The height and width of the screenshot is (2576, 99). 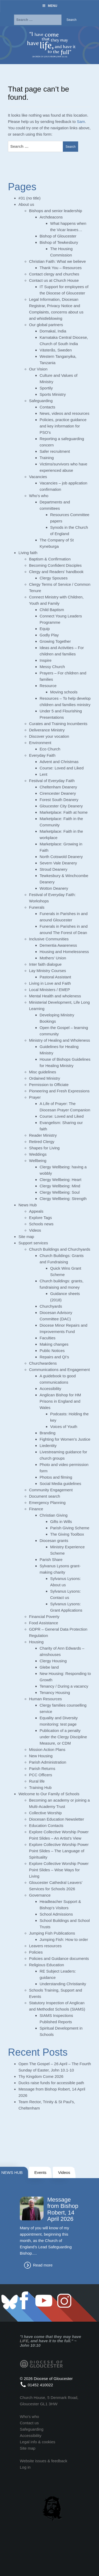 I want to click on Deliverance Ministry, so click(x=47, y=730).